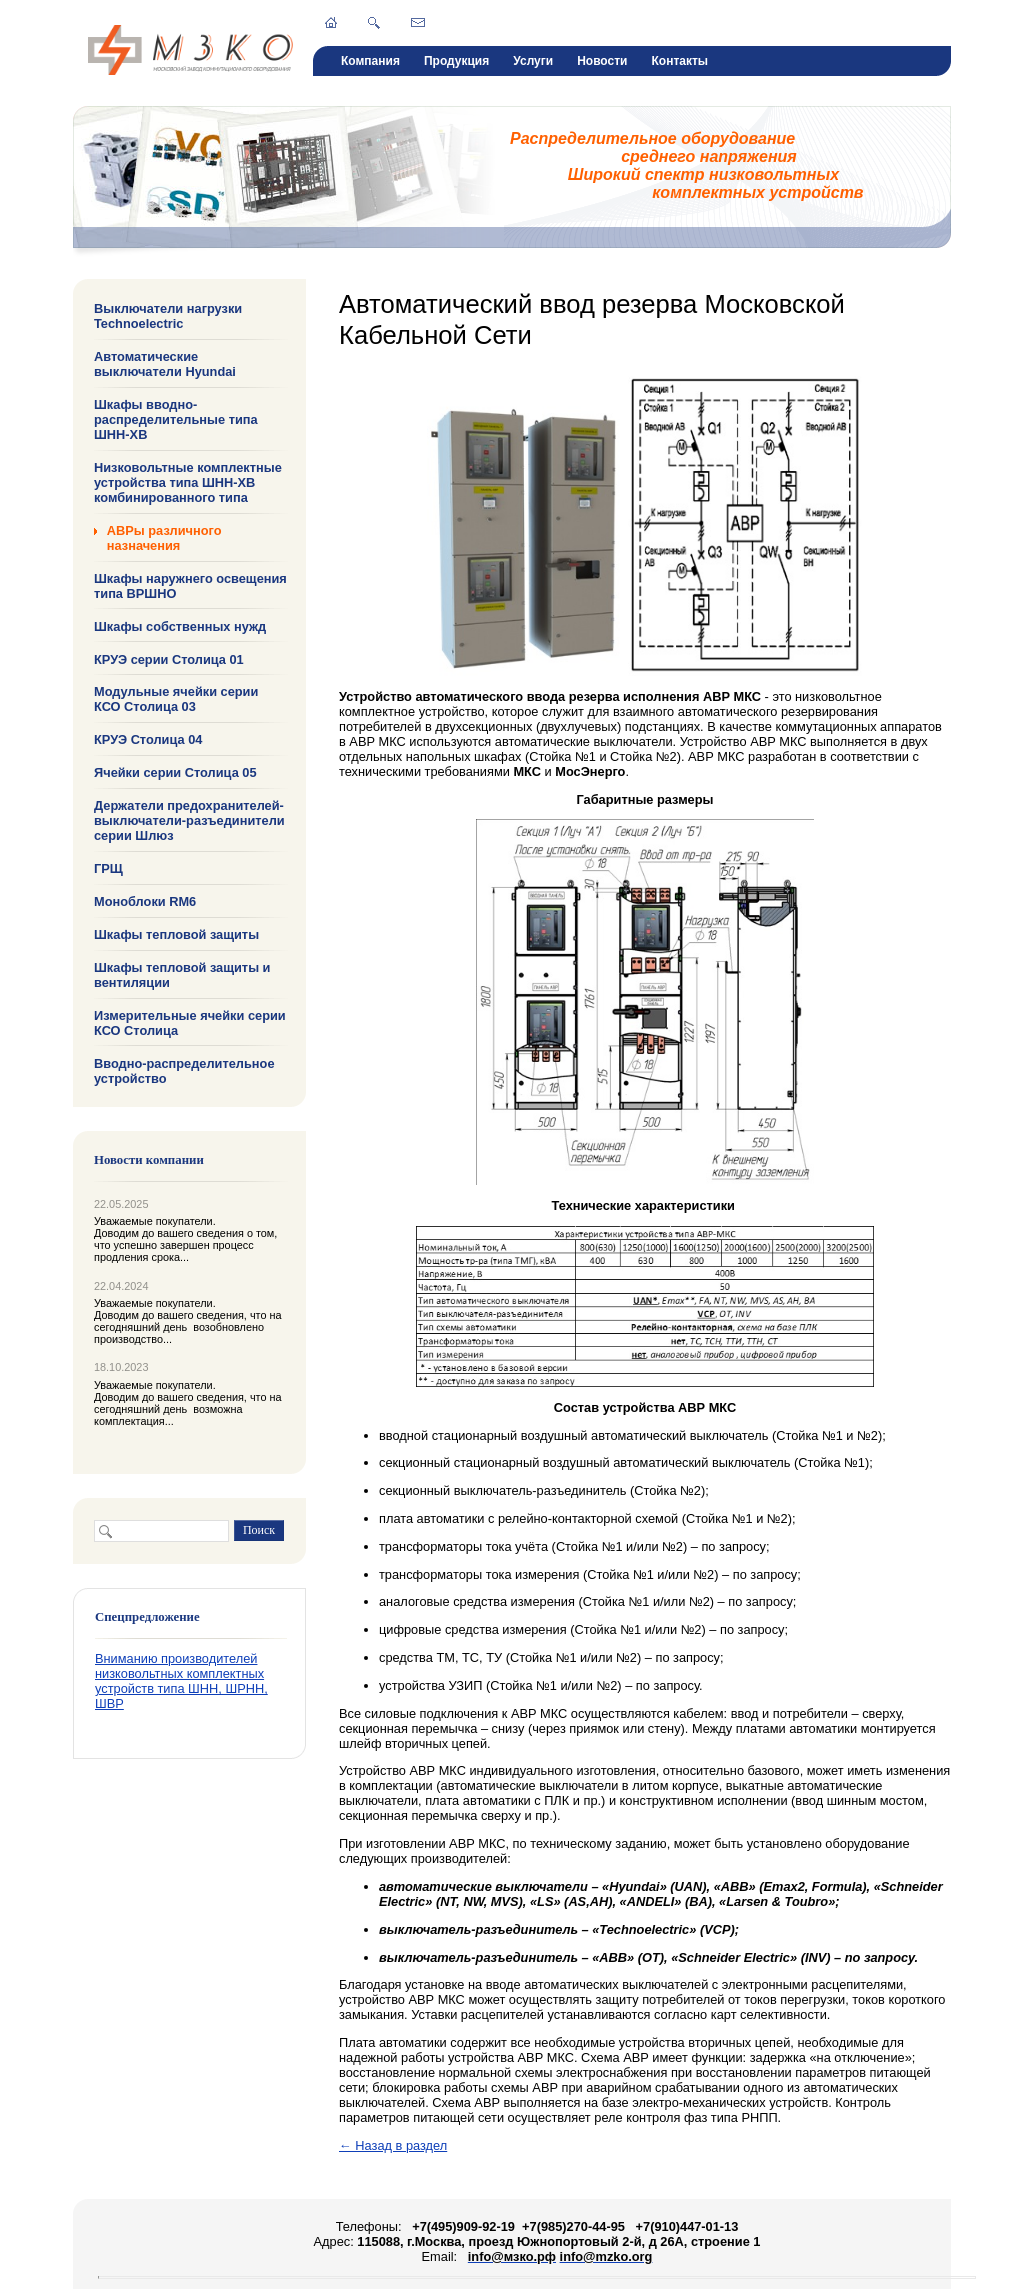  What do you see at coordinates (148, 739) in the screenshot?
I see `КРУЭ Столица 04` at bounding box center [148, 739].